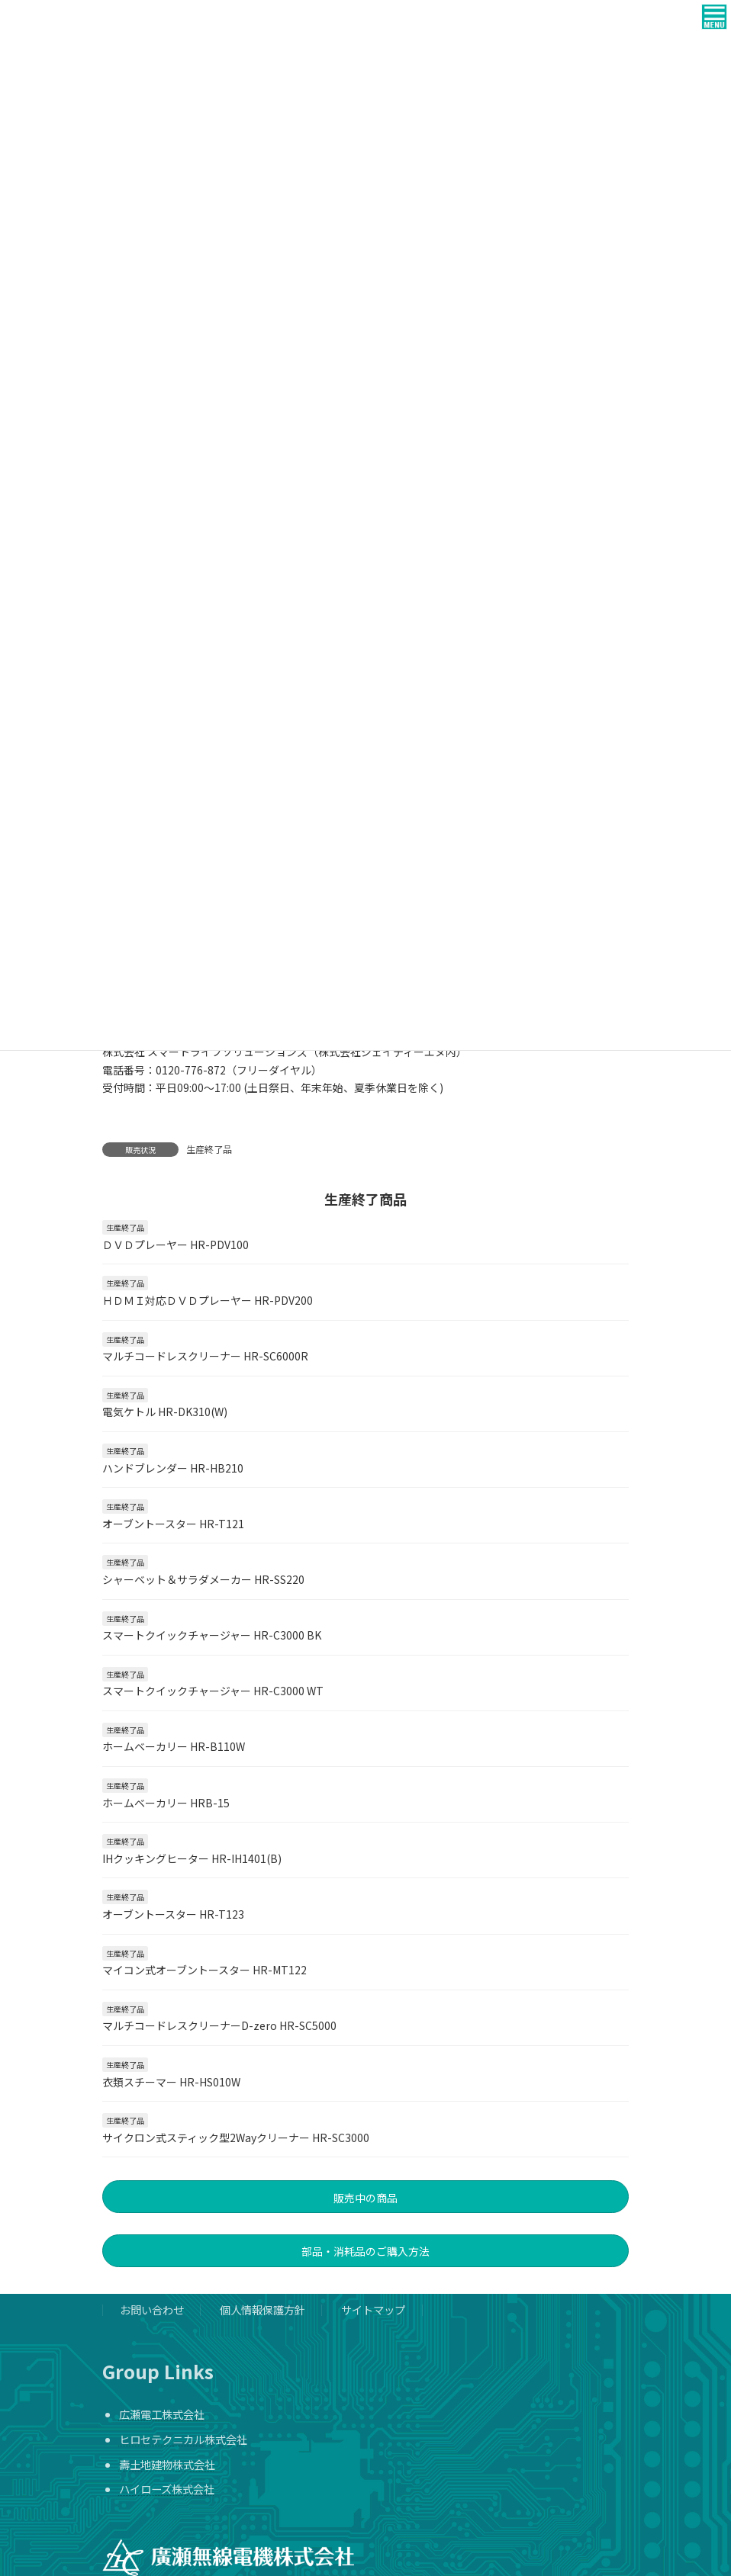 Image resolution: width=731 pixels, height=2576 pixels. What do you see at coordinates (213, 1690) in the screenshot?
I see `スマートクイックチャージャー HR-C3000 WT` at bounding box center [213, 1690].